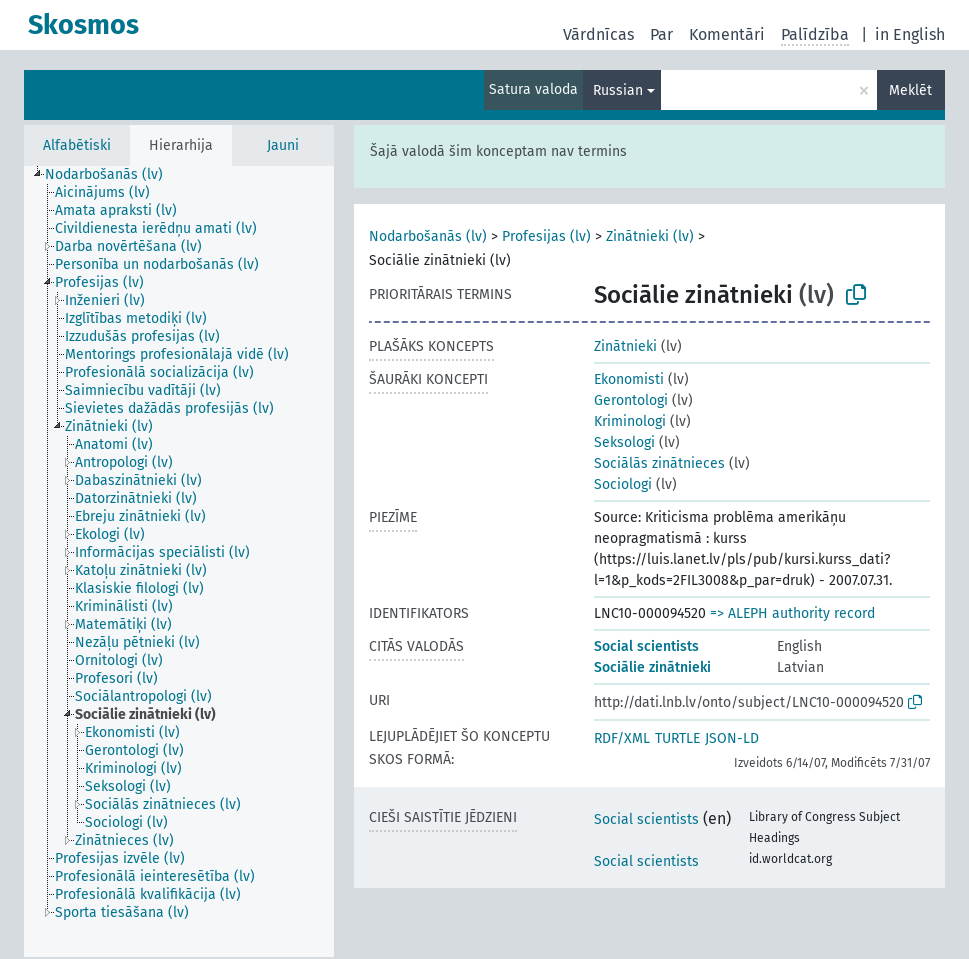 This screenshot has height=959, width=969. Describe the element at coordinates (732, 738) in the screenshot. I see `JSON-LD` at that location.